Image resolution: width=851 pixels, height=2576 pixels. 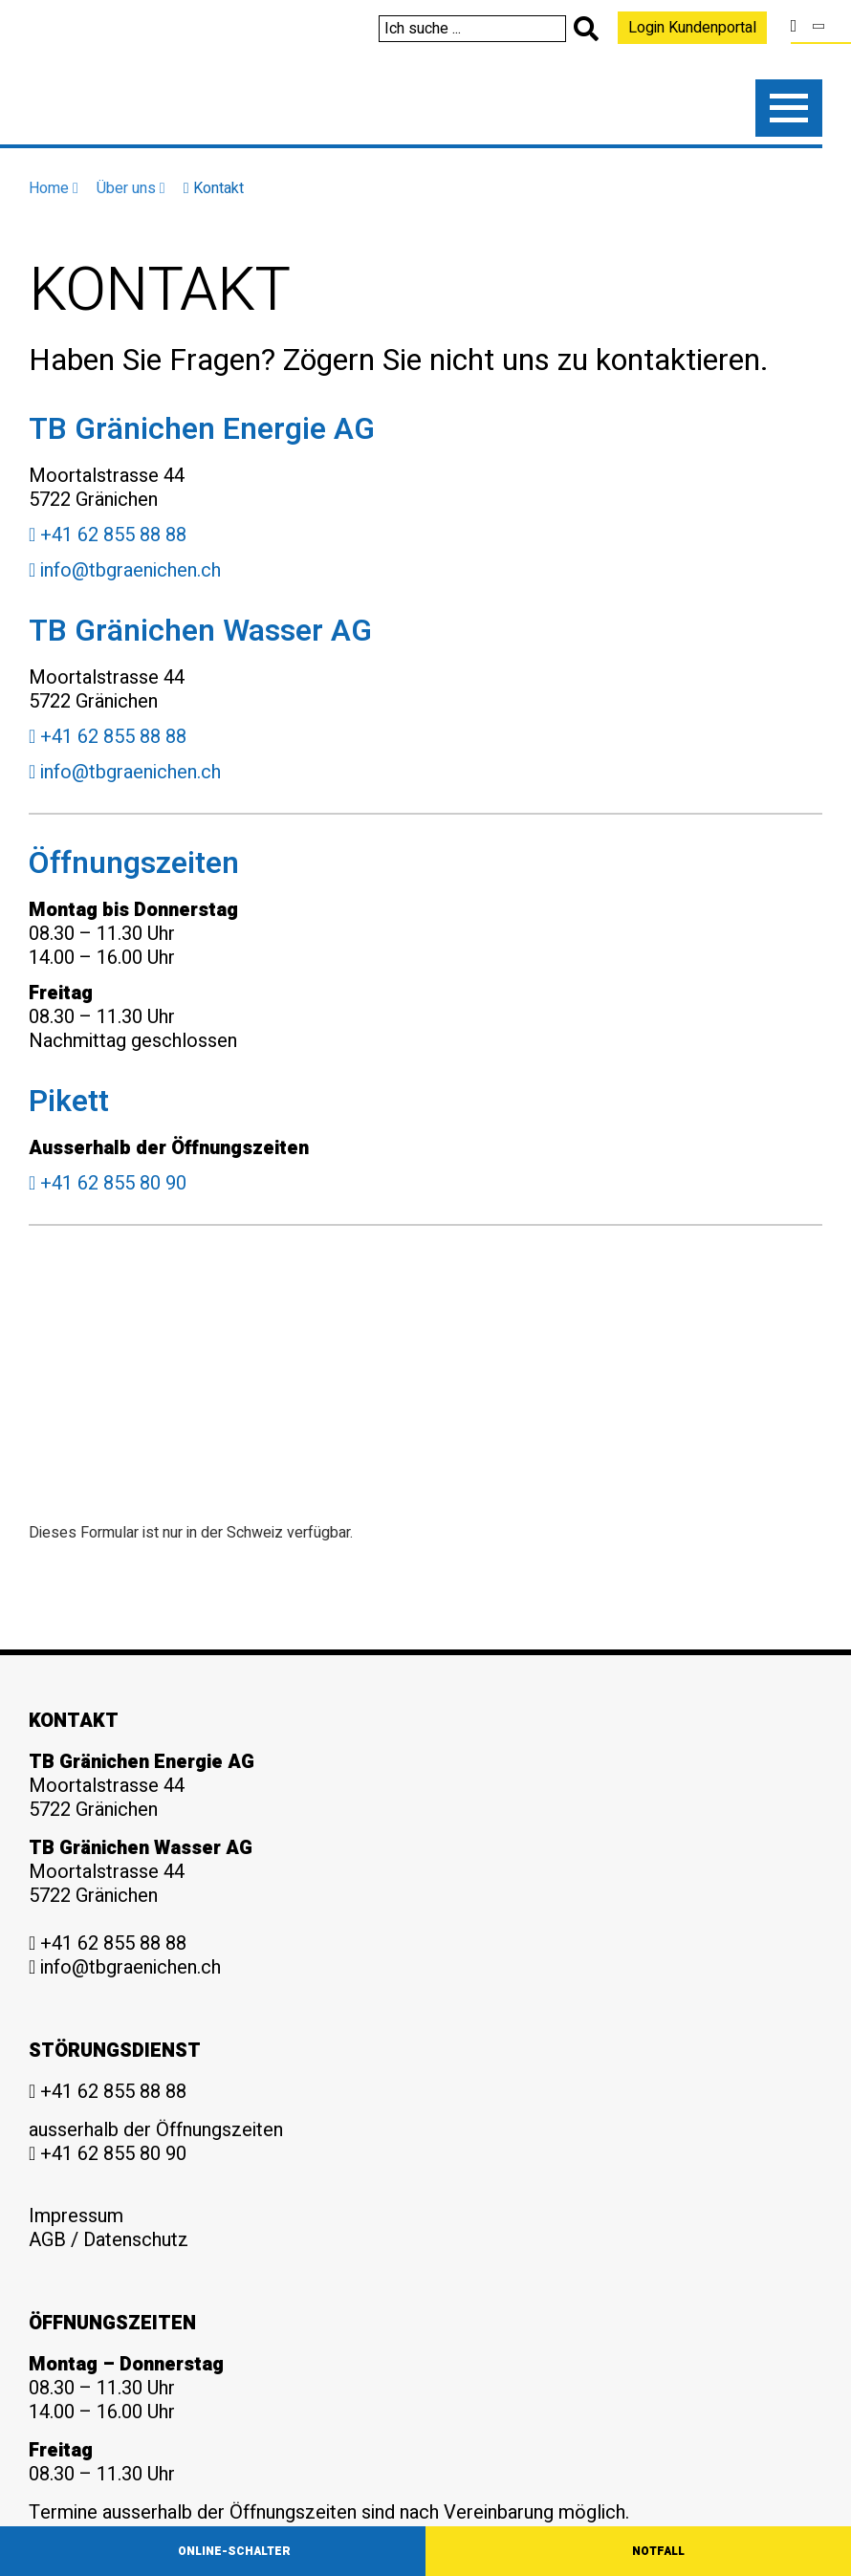 I want to click on +41 62 855 88 88, so click(x=107, y=535).